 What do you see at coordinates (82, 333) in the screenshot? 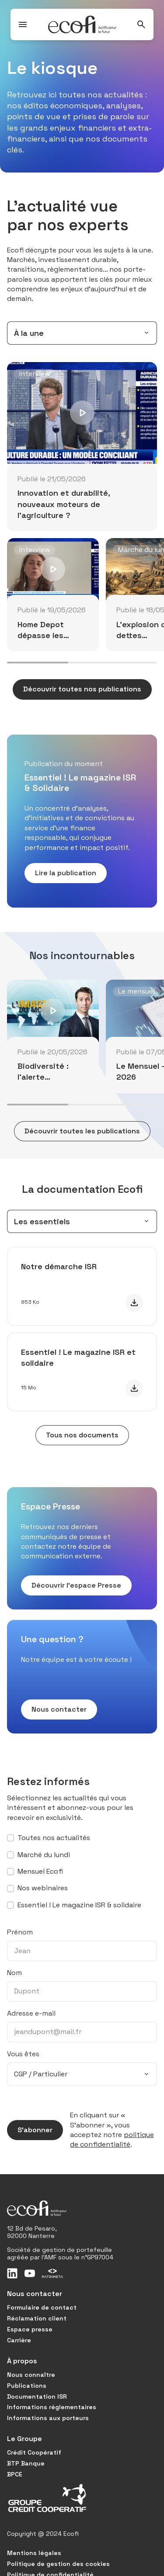
I see `[combobox]` at bounding box center [82, 333].